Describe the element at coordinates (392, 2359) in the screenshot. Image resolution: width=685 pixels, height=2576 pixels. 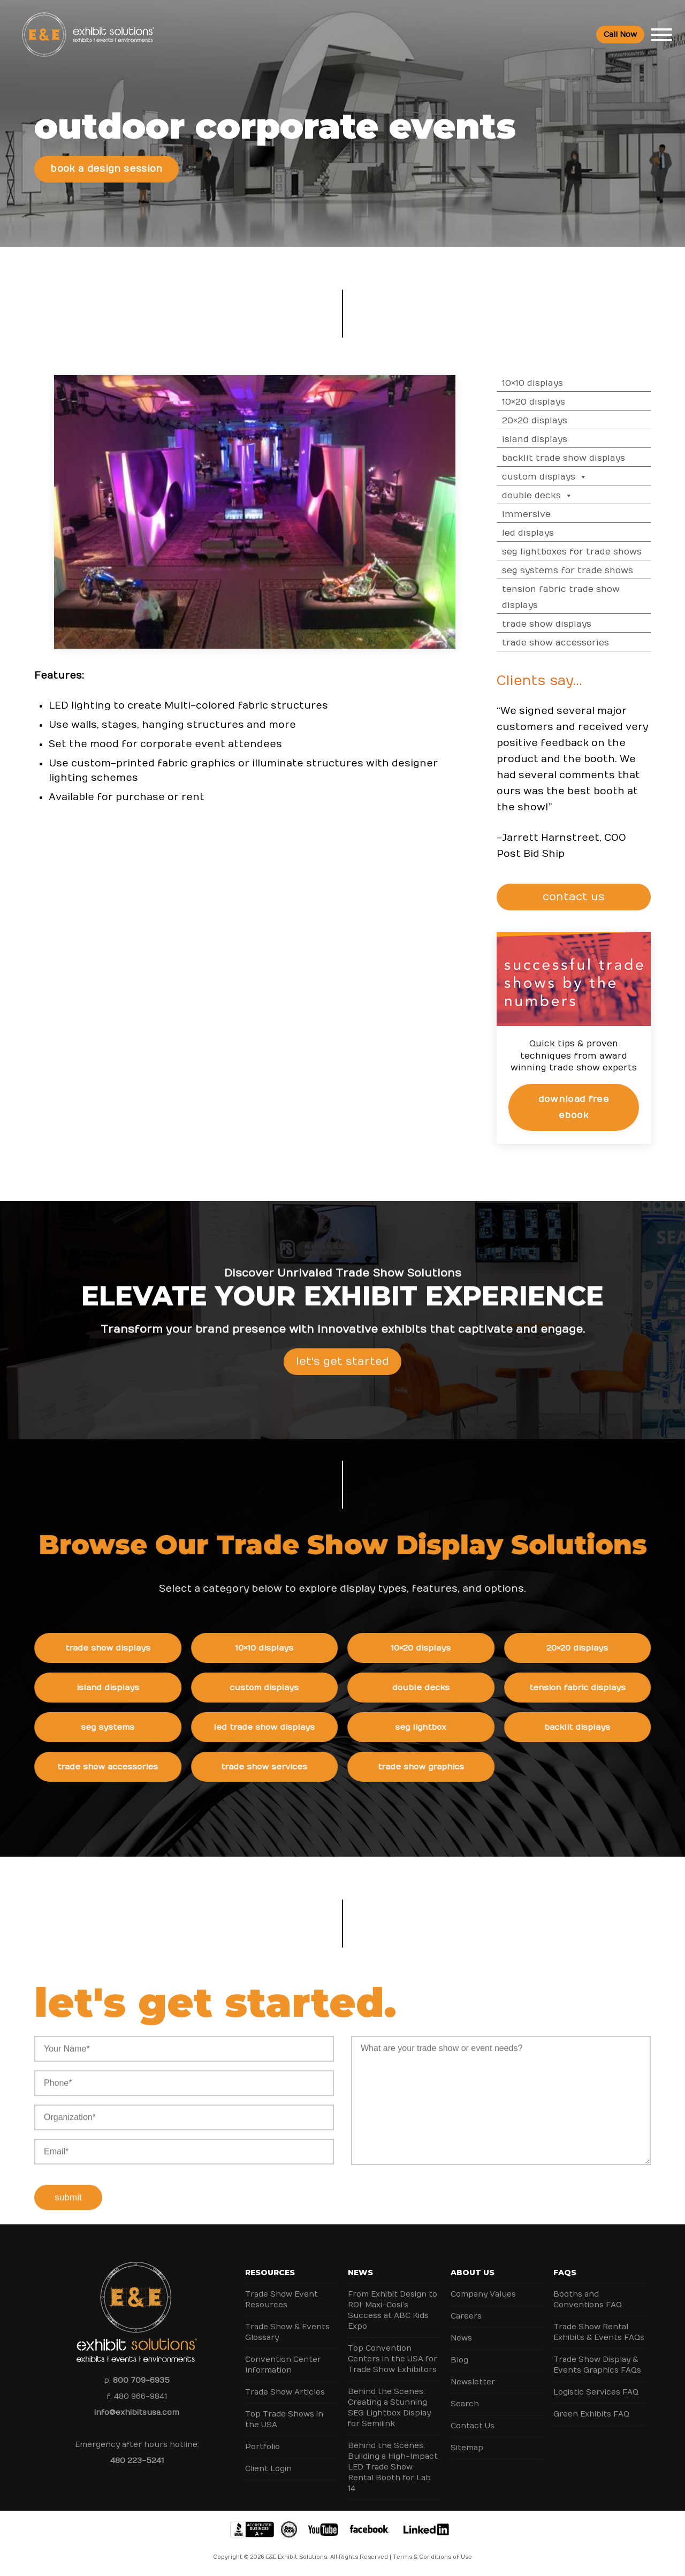
I see `Top Convention Centers in the USA for Trade Show Exhibitors` at that location.